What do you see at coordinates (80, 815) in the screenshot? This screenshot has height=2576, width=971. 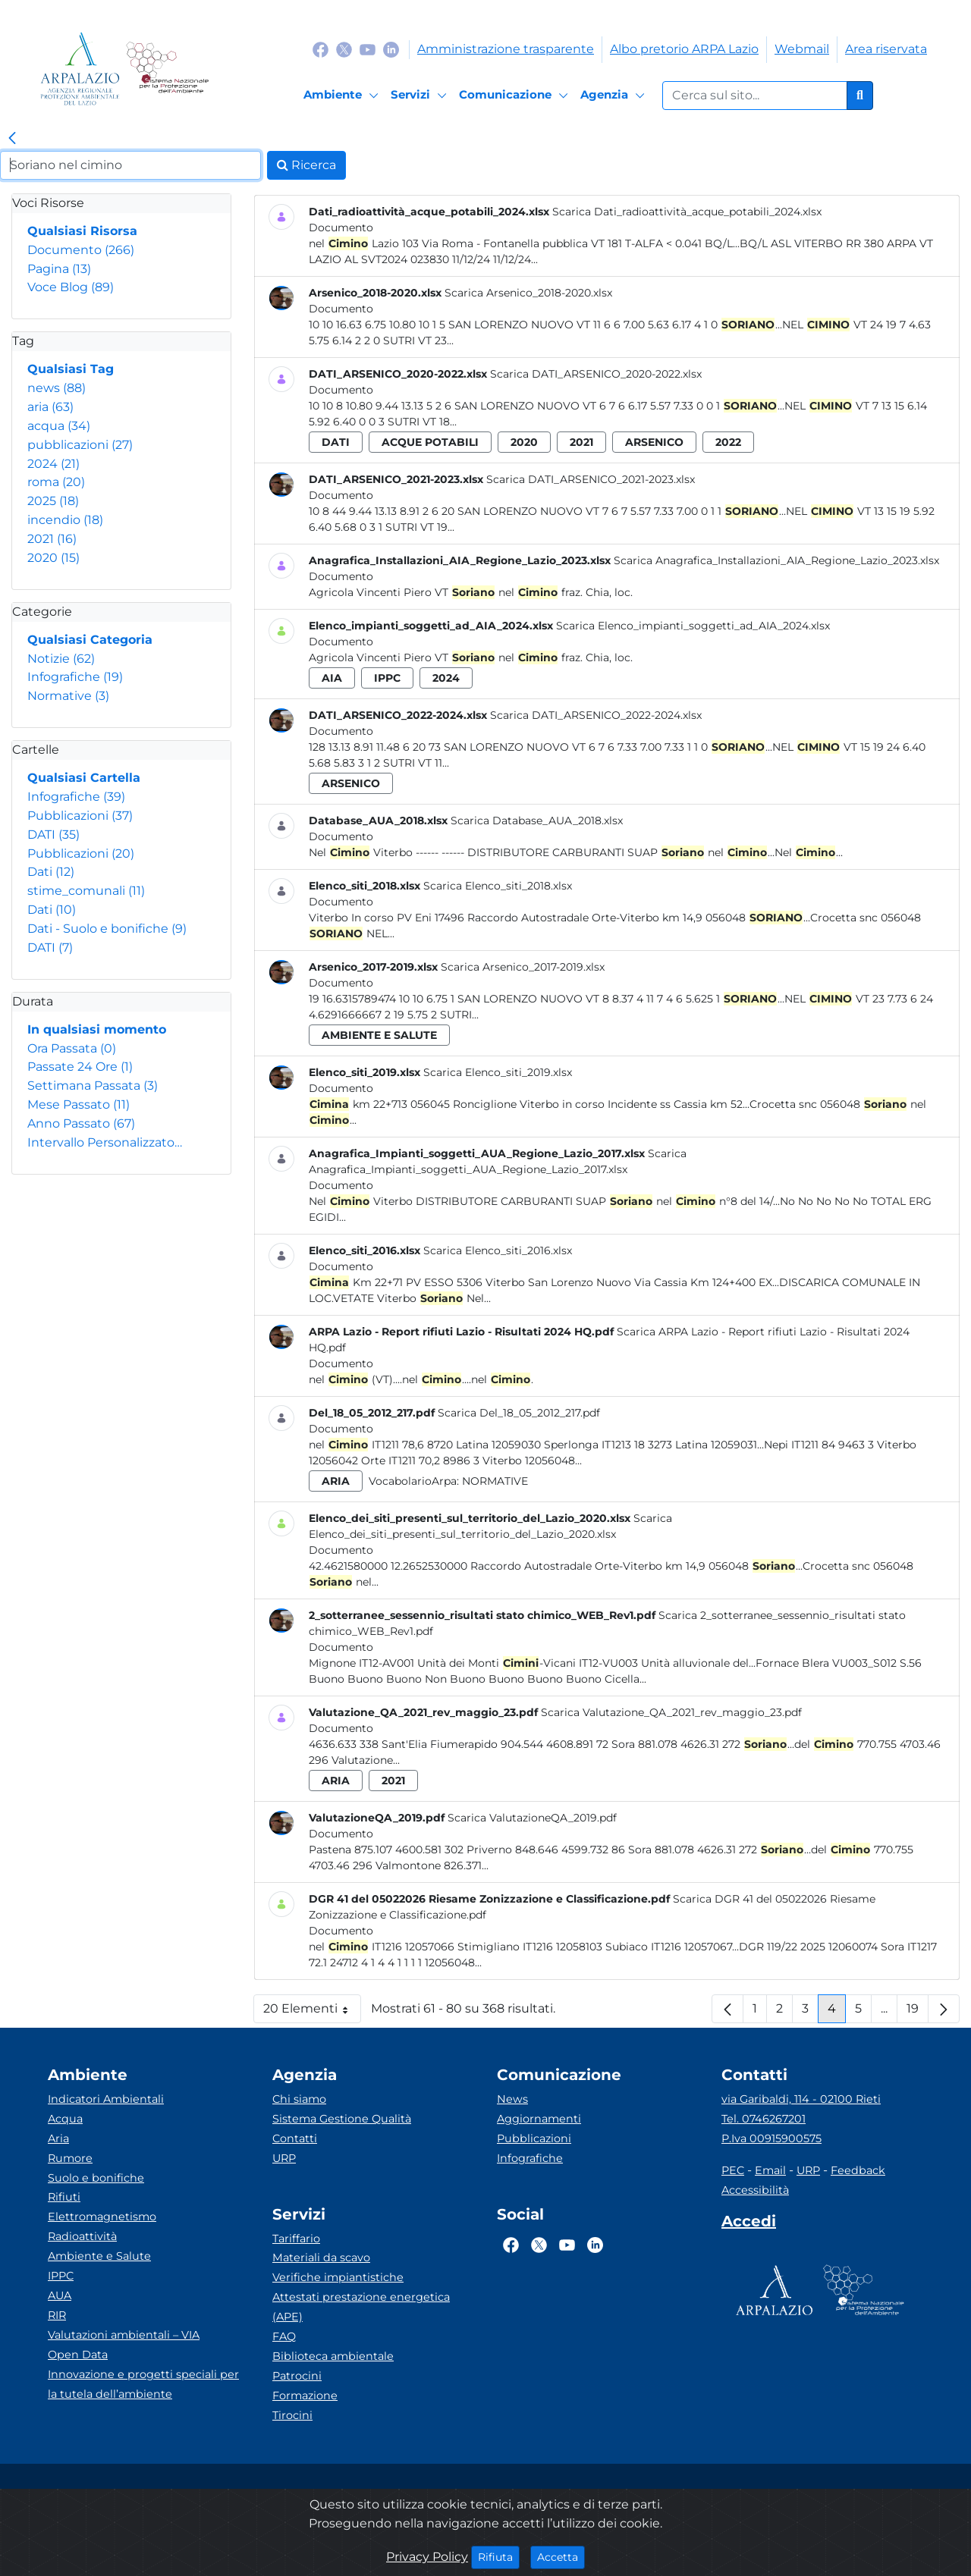 I see `Pubblicazioni` at bounding box center [80, 815].